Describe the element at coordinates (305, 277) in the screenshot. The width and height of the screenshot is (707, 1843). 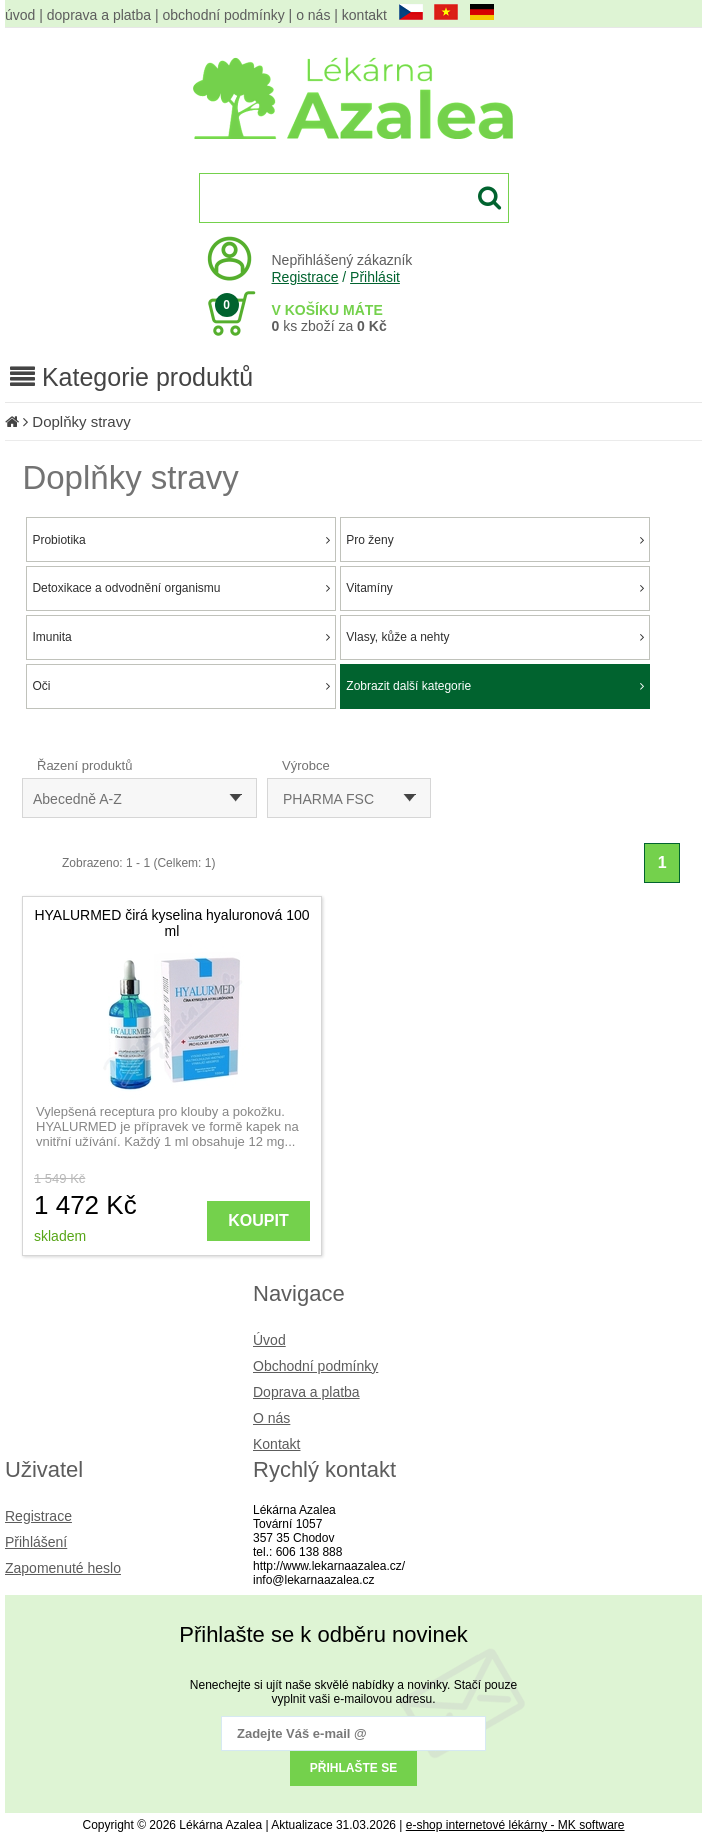
I see `Registrace` at that location.